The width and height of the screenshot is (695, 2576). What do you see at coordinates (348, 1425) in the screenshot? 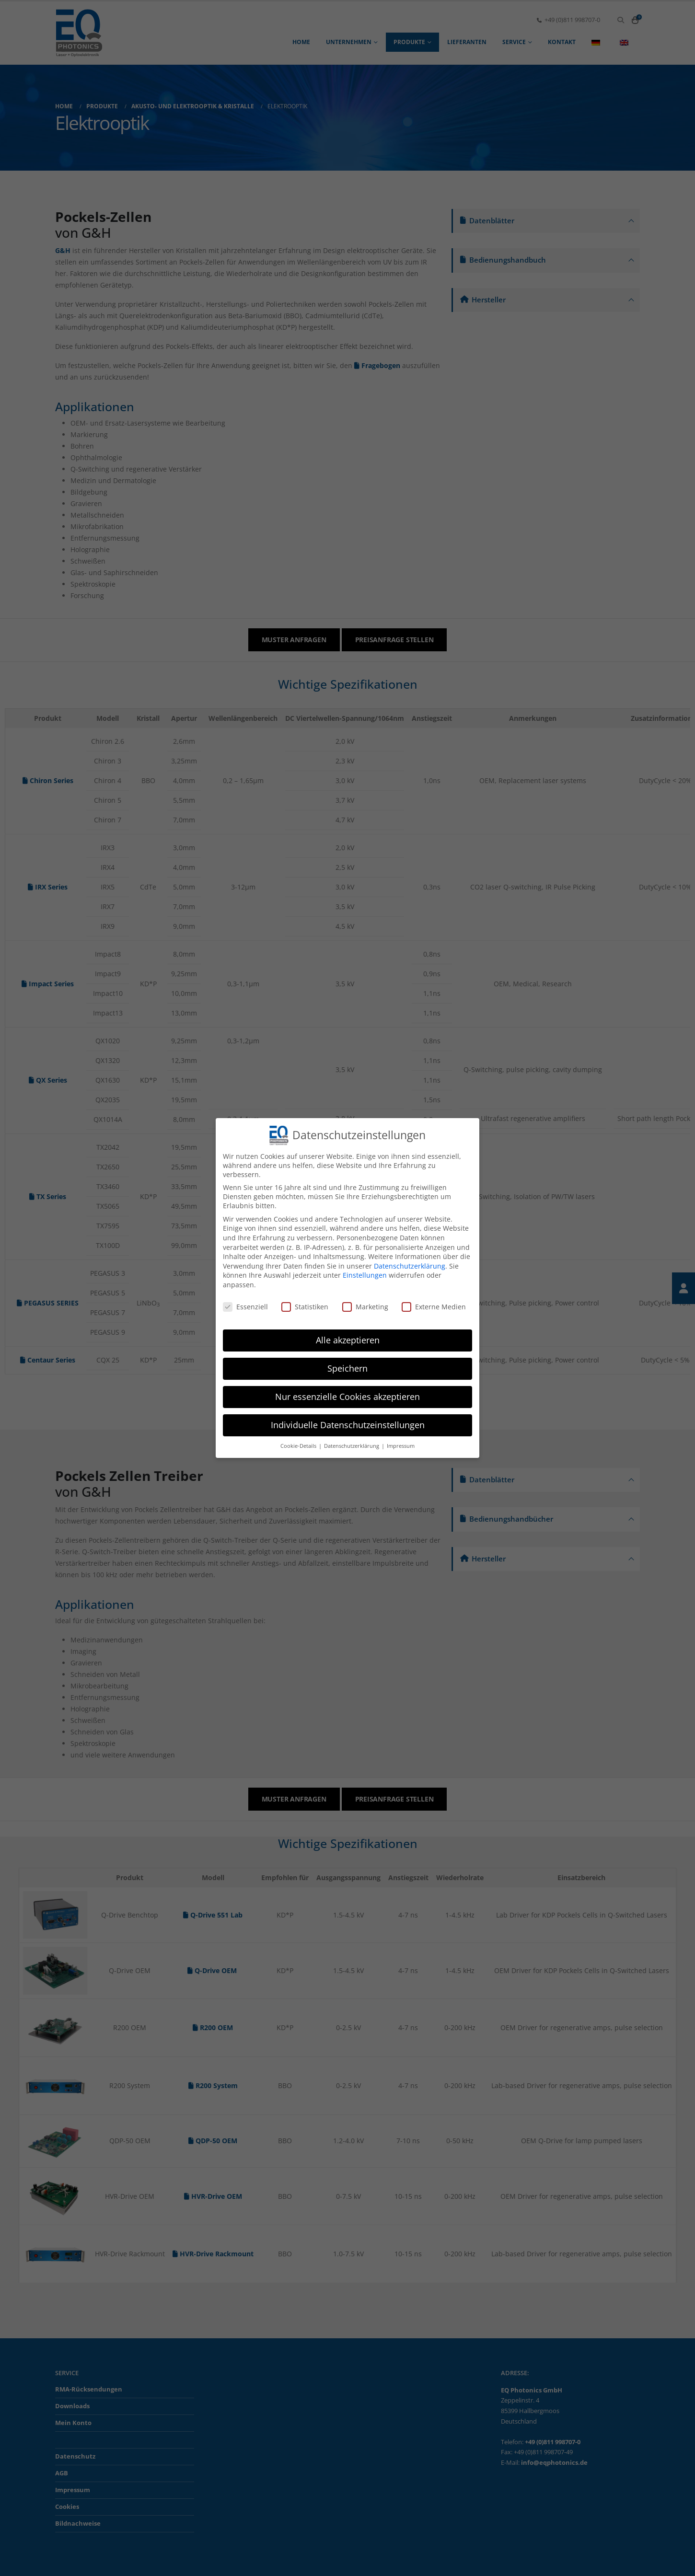
I see `Individuelle Datenschutzeinstellungen [button]` at bounding box center [348, 1425].